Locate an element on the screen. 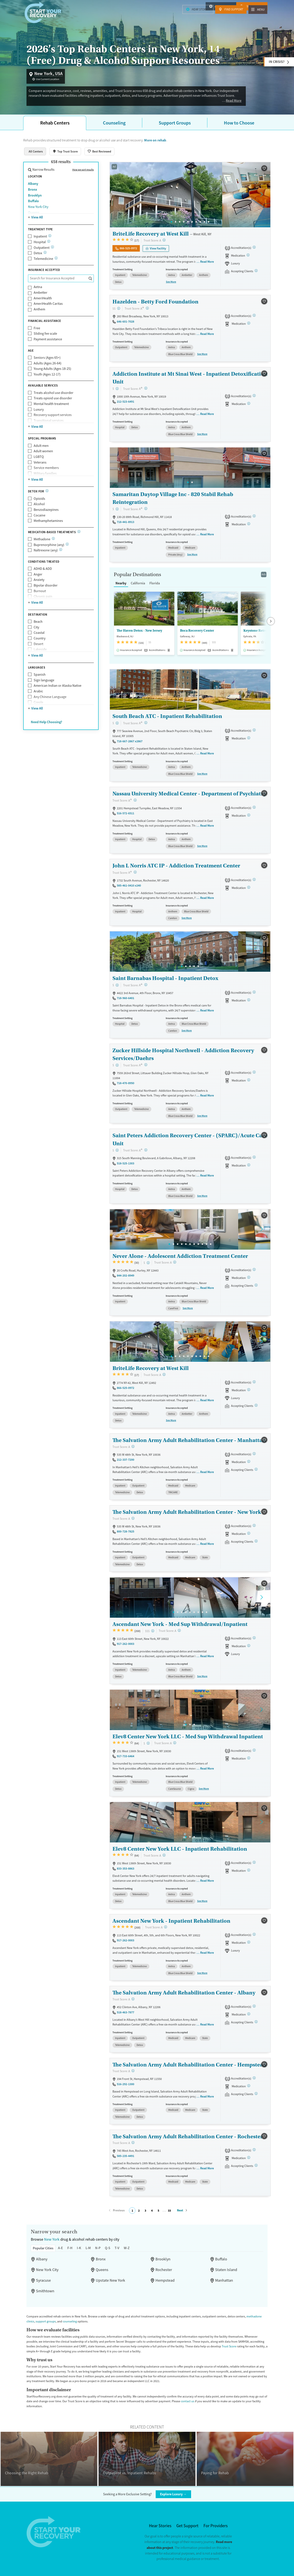 This screenshot has height=2576, width=294. ADHD & ADD is located at coordinates (43, 569).